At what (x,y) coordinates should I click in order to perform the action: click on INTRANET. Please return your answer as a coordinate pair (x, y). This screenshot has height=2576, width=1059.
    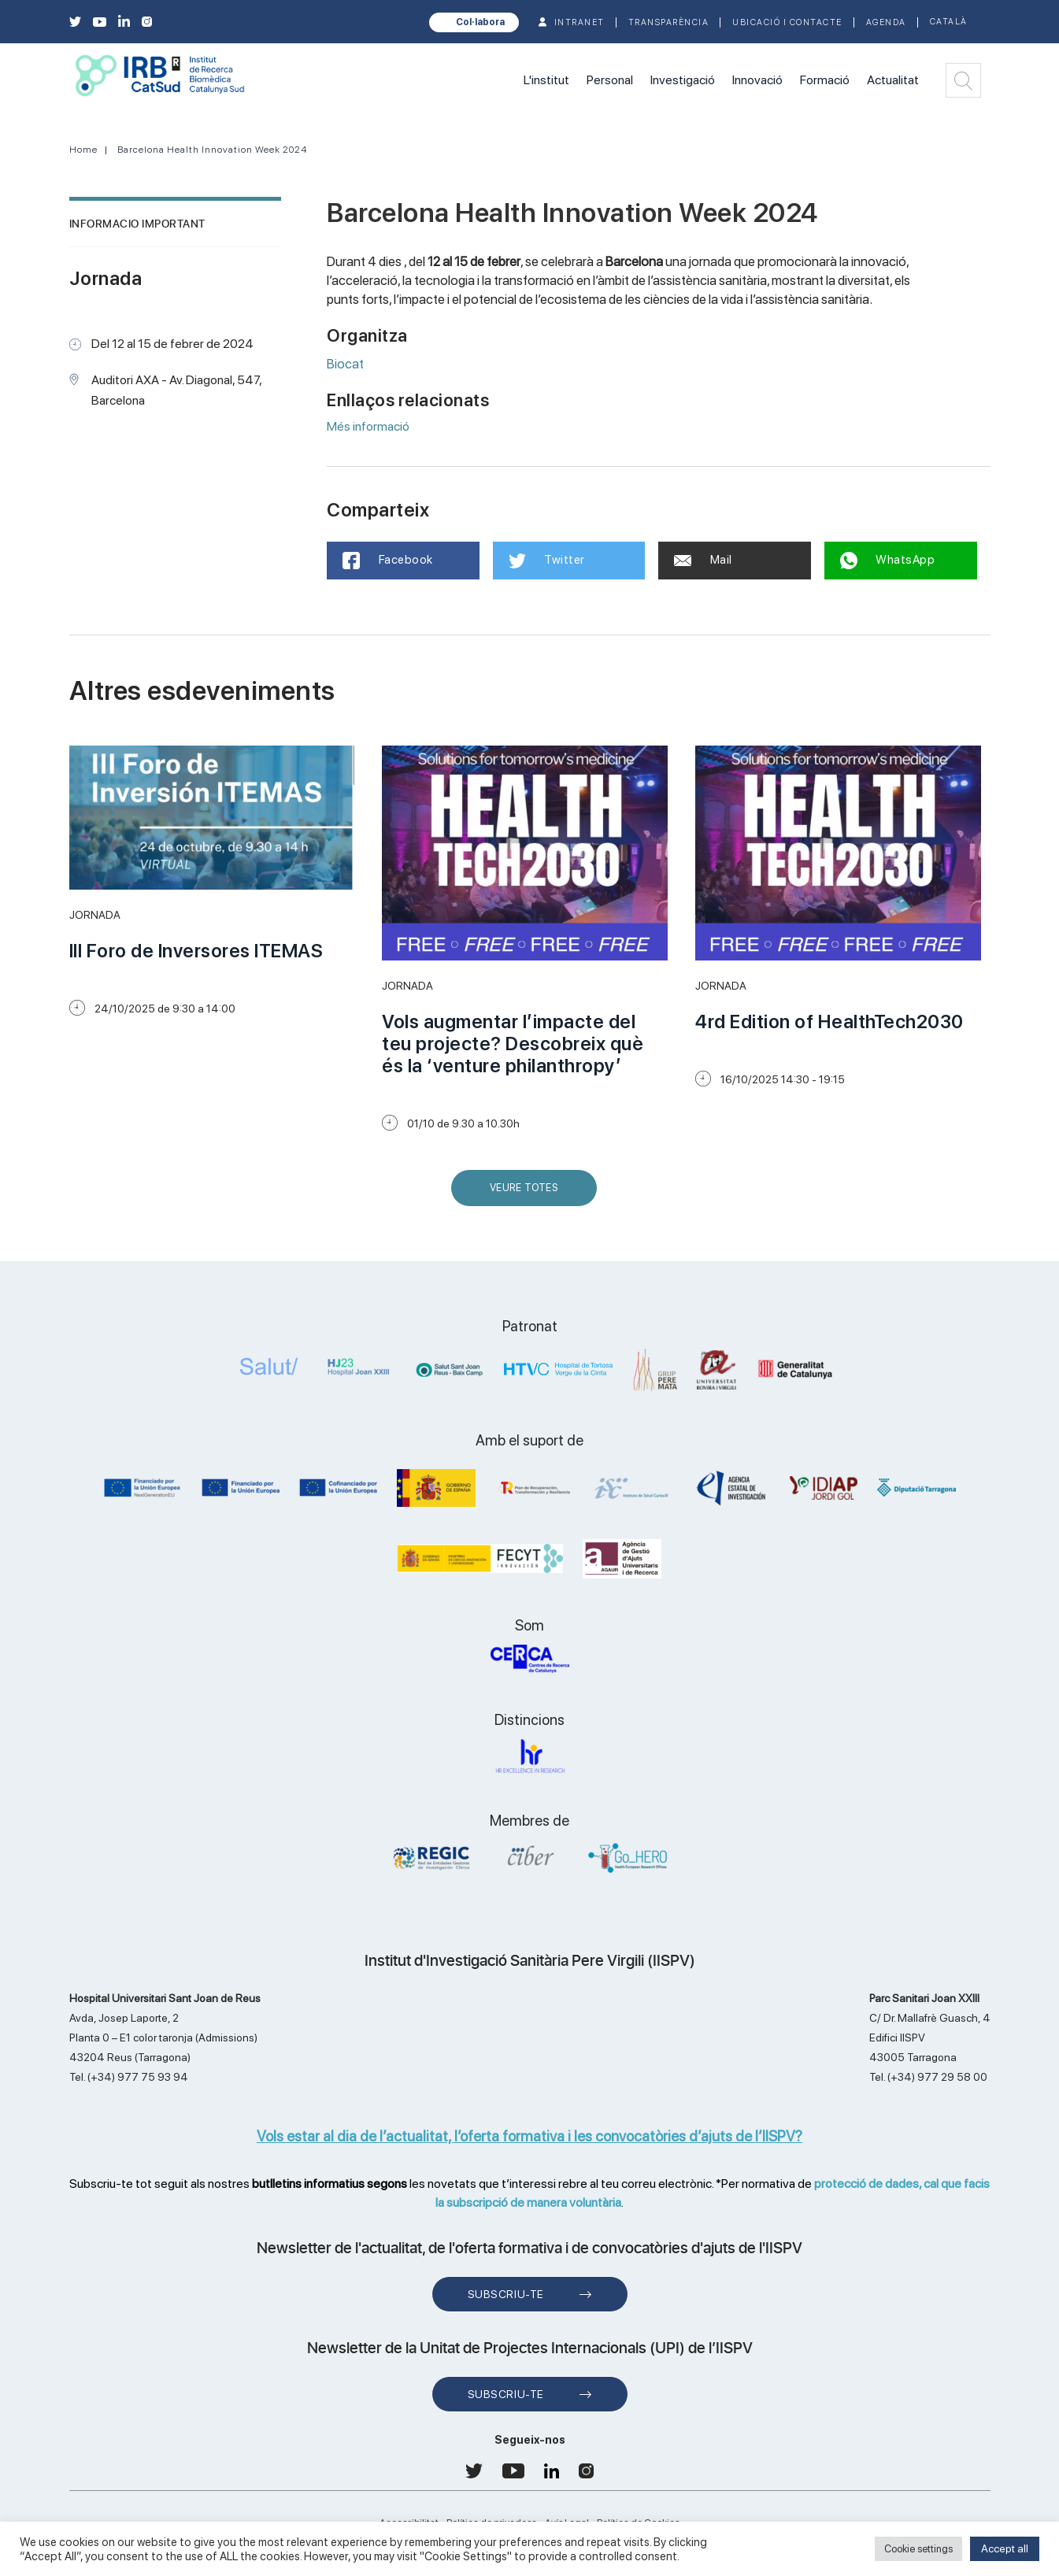
    Looking at the image, I should click on (579, 22).